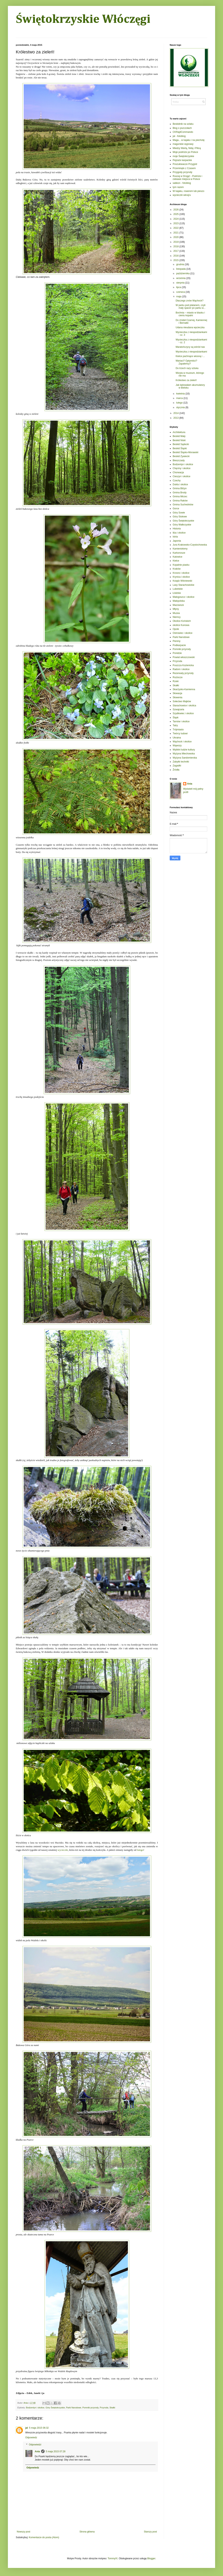 This screenshot has height=2576, width=223. What do you see at coordinates (176, 560) in the screenshot?
I see `Kielce` at bounding box center [176, 560].